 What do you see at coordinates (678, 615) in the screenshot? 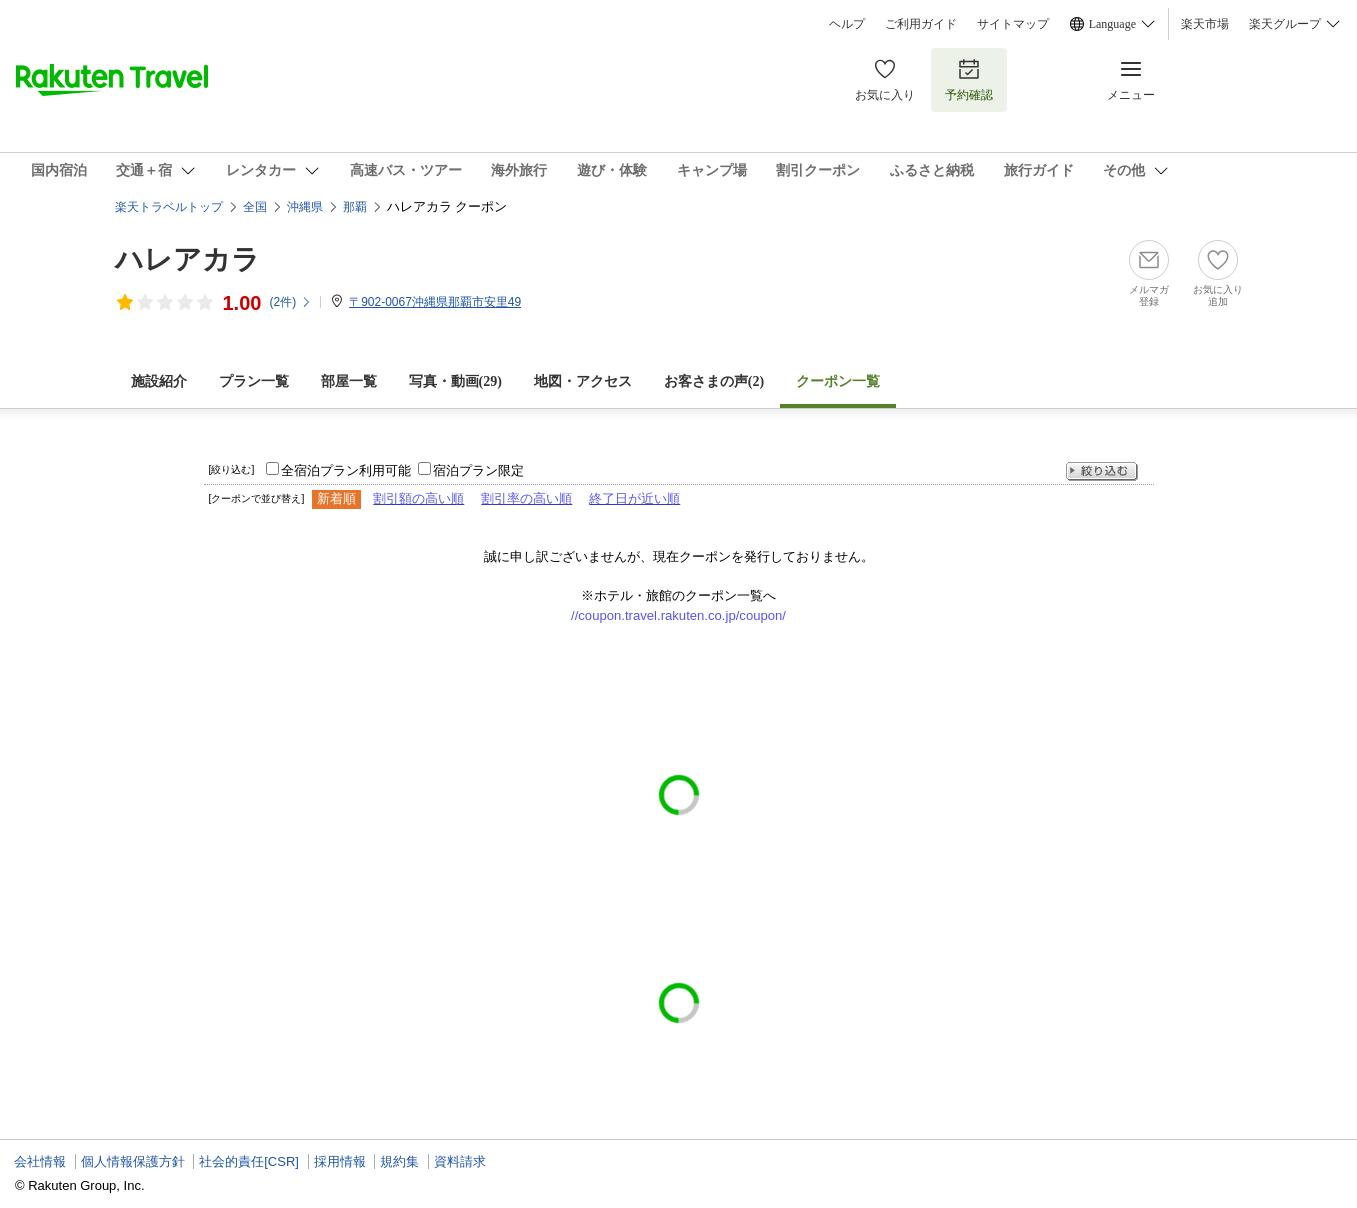
I see `//coupon.travel.rakuten.co.jp/coupon/` at bounding box center [678, 615].